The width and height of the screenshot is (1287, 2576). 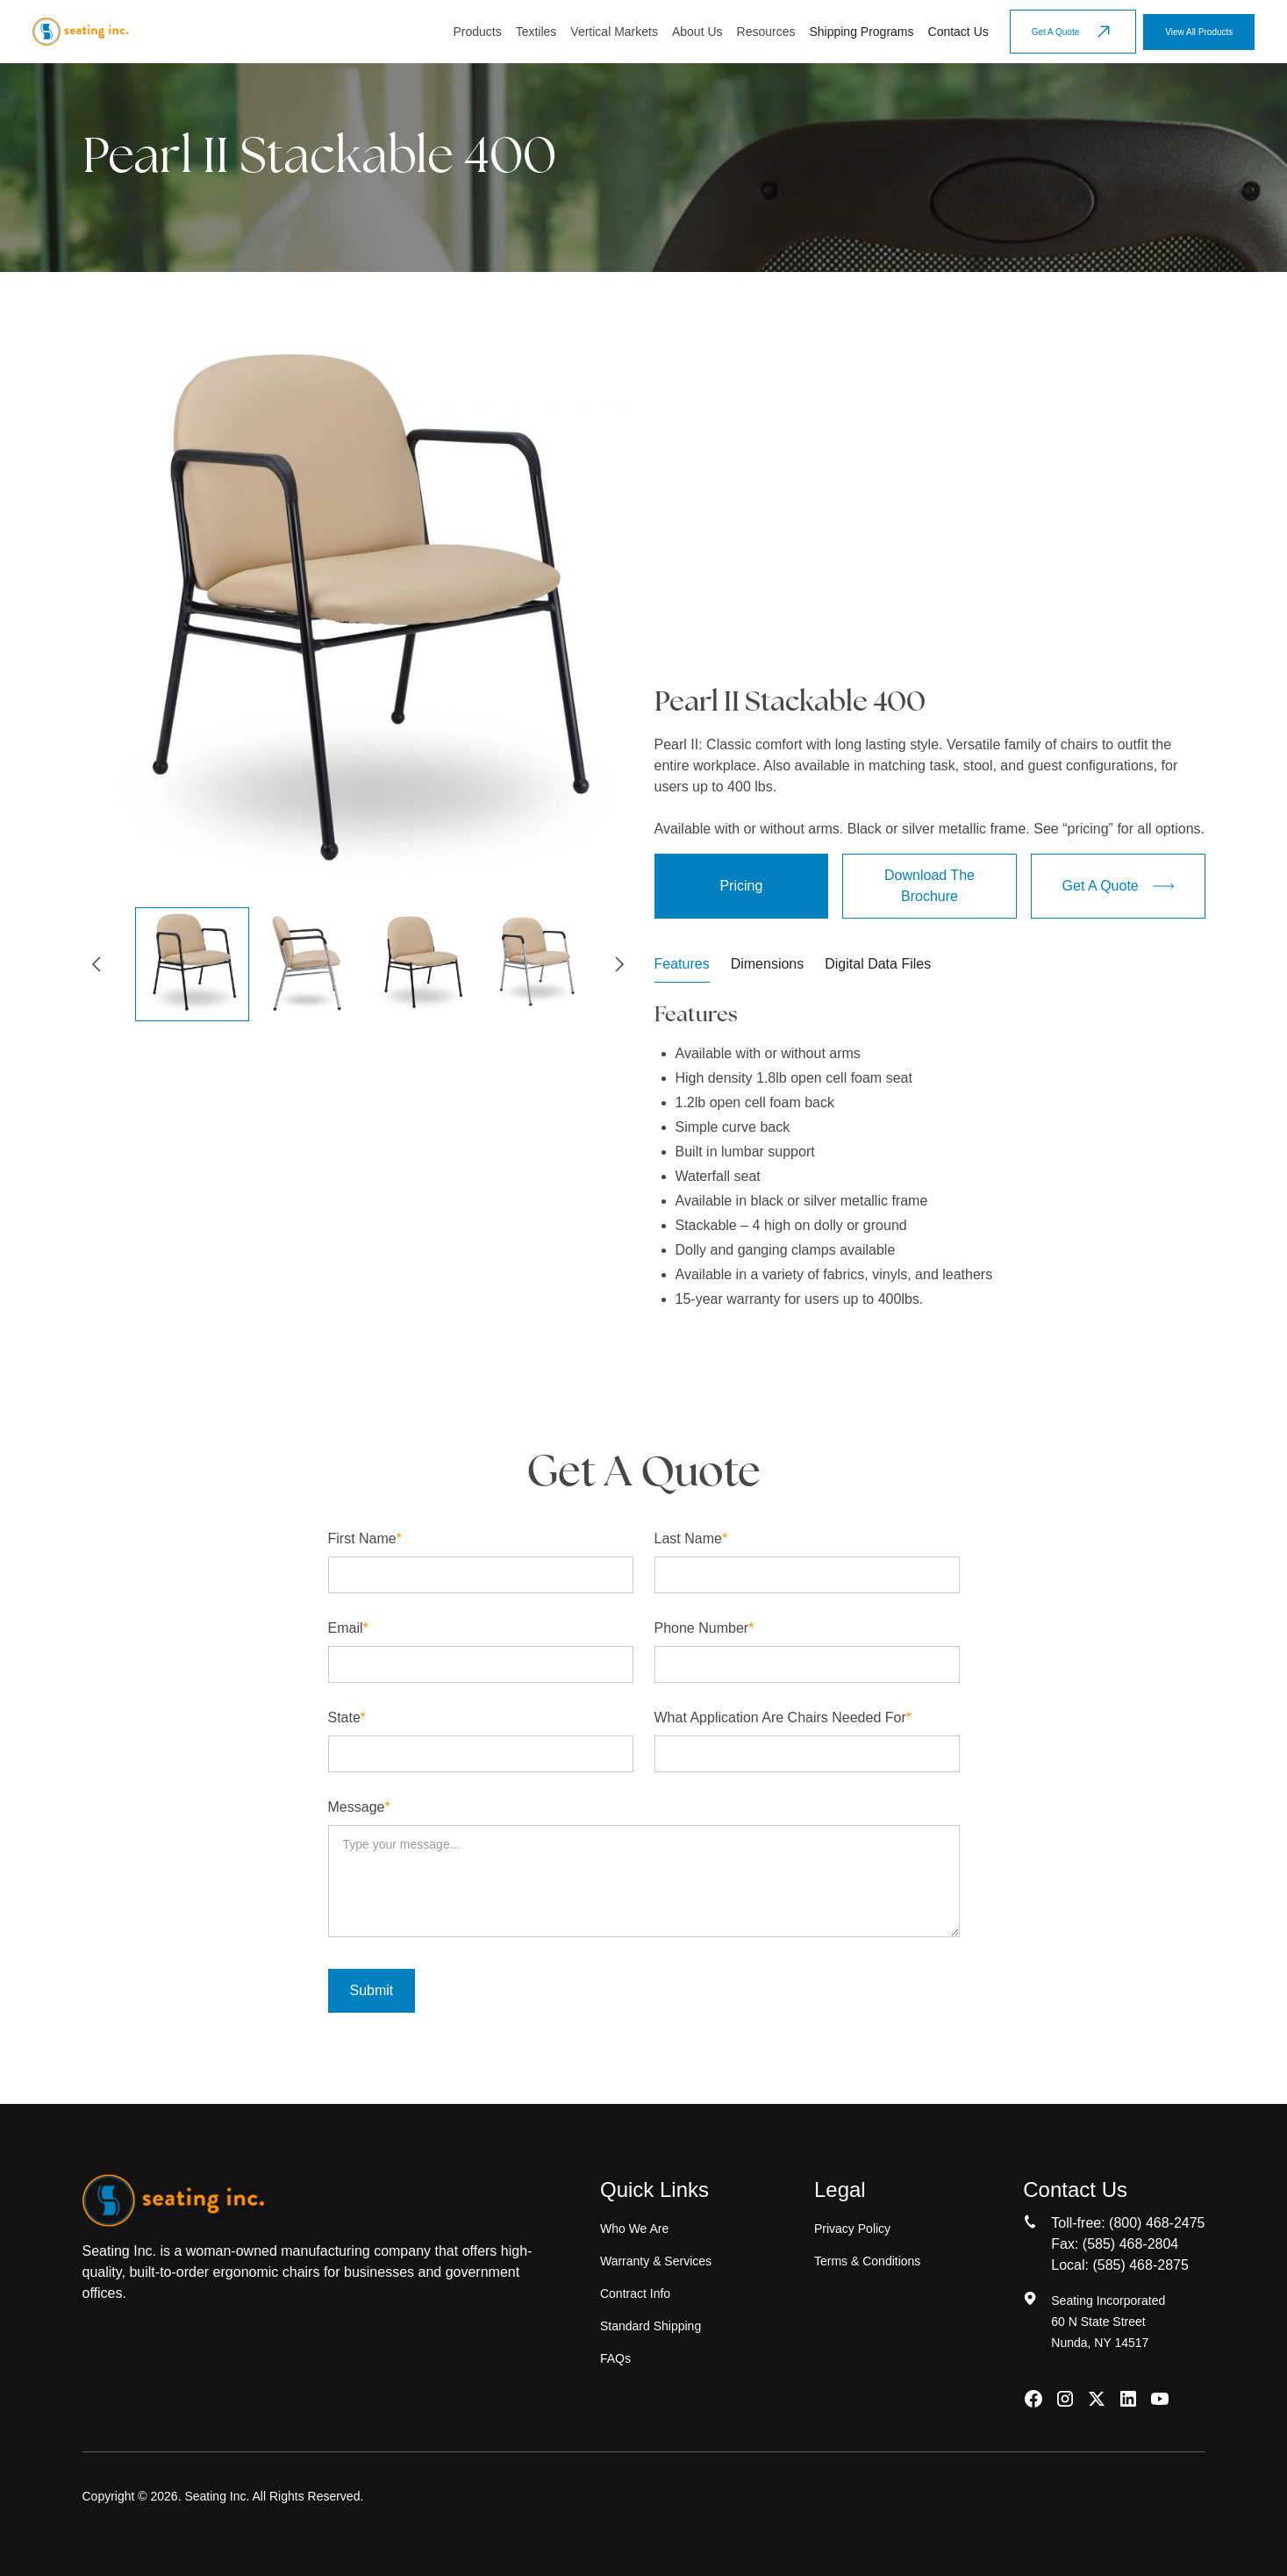 I want to click on Message, so click(x=359, y=1807).